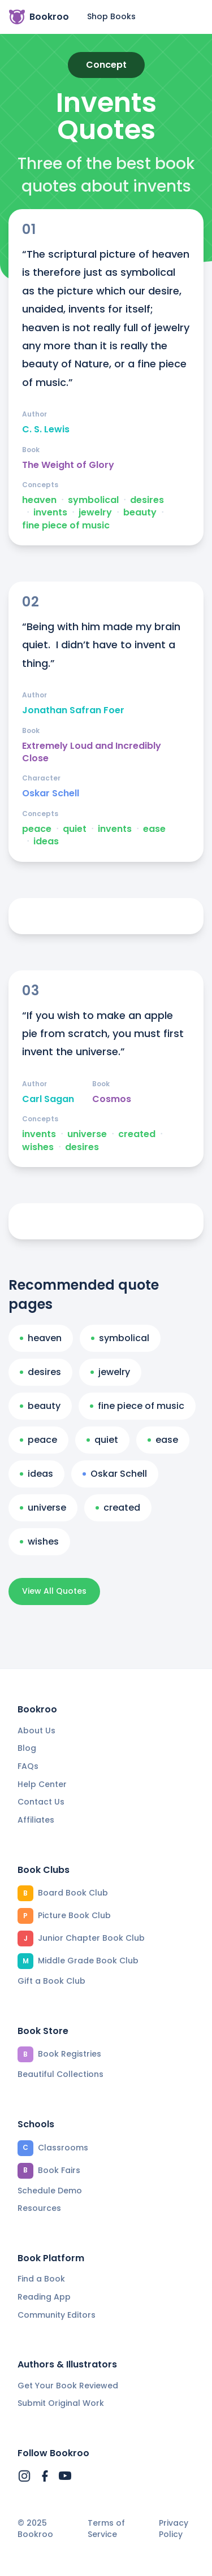  I want to click on Gift a Book Club, so click(51, 1981).